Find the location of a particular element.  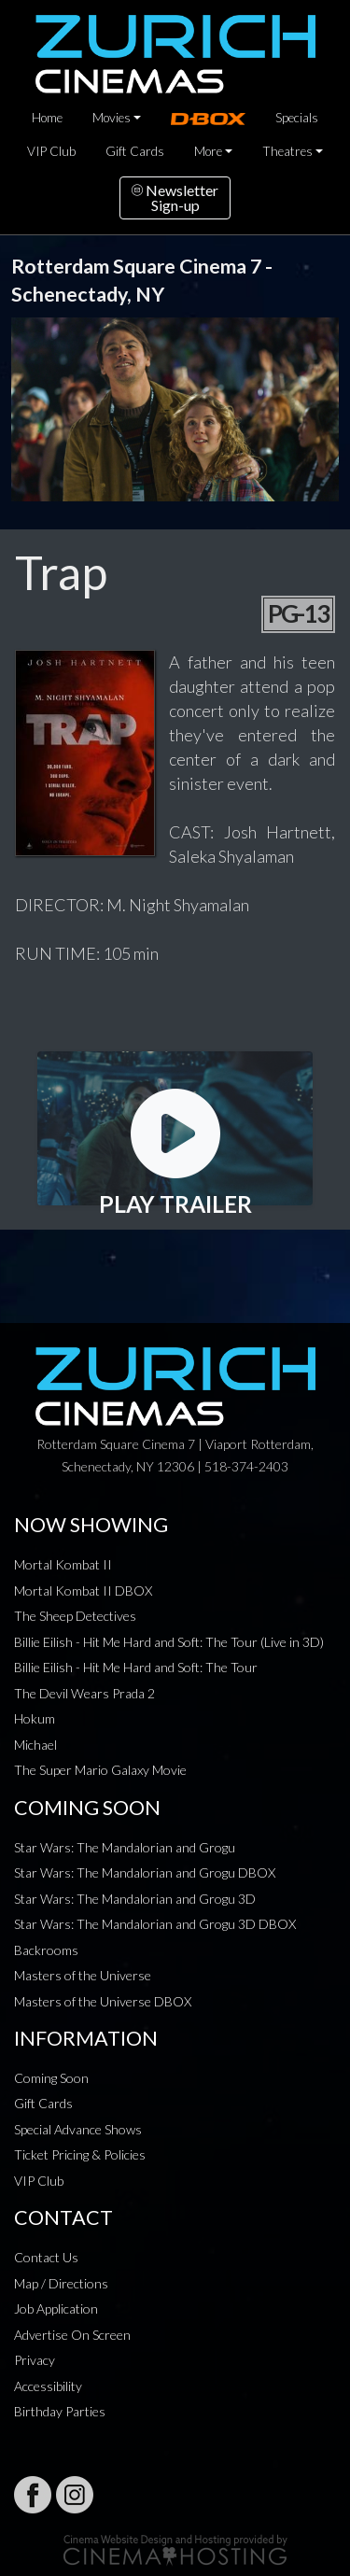

Home is located at coordinates (47, 117).